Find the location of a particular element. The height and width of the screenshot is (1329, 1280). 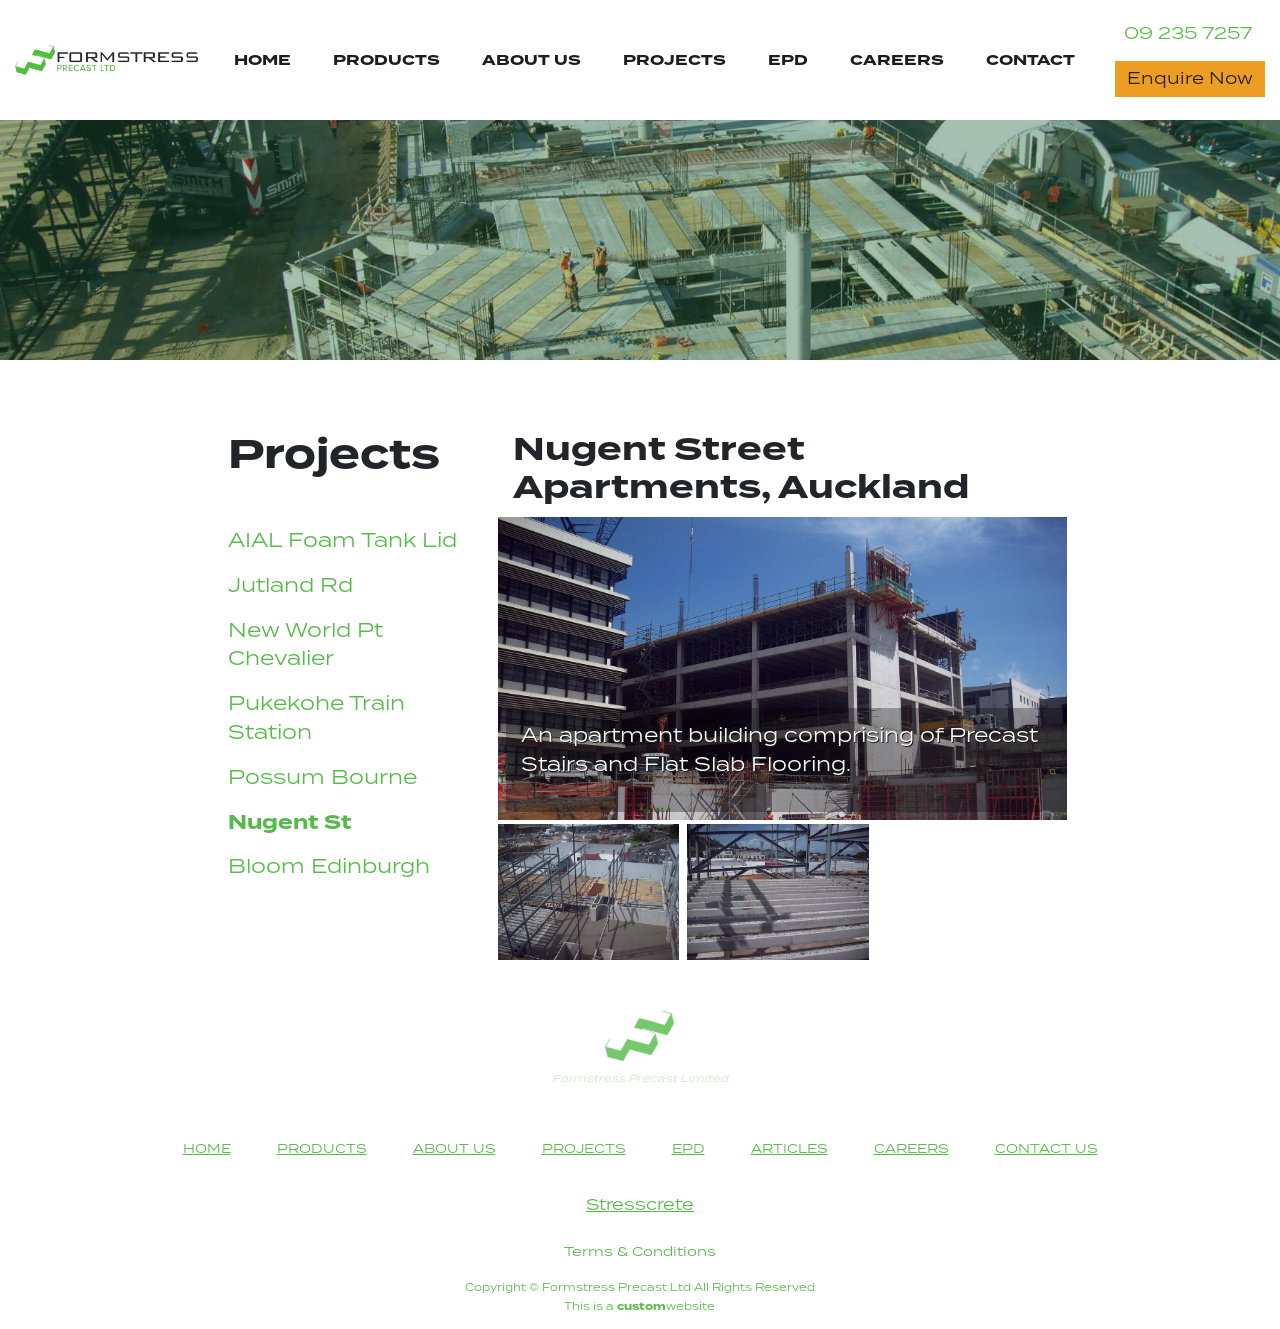

PRODUCTS [Products Page Navigation Link] is located at coordinates (386, 60).